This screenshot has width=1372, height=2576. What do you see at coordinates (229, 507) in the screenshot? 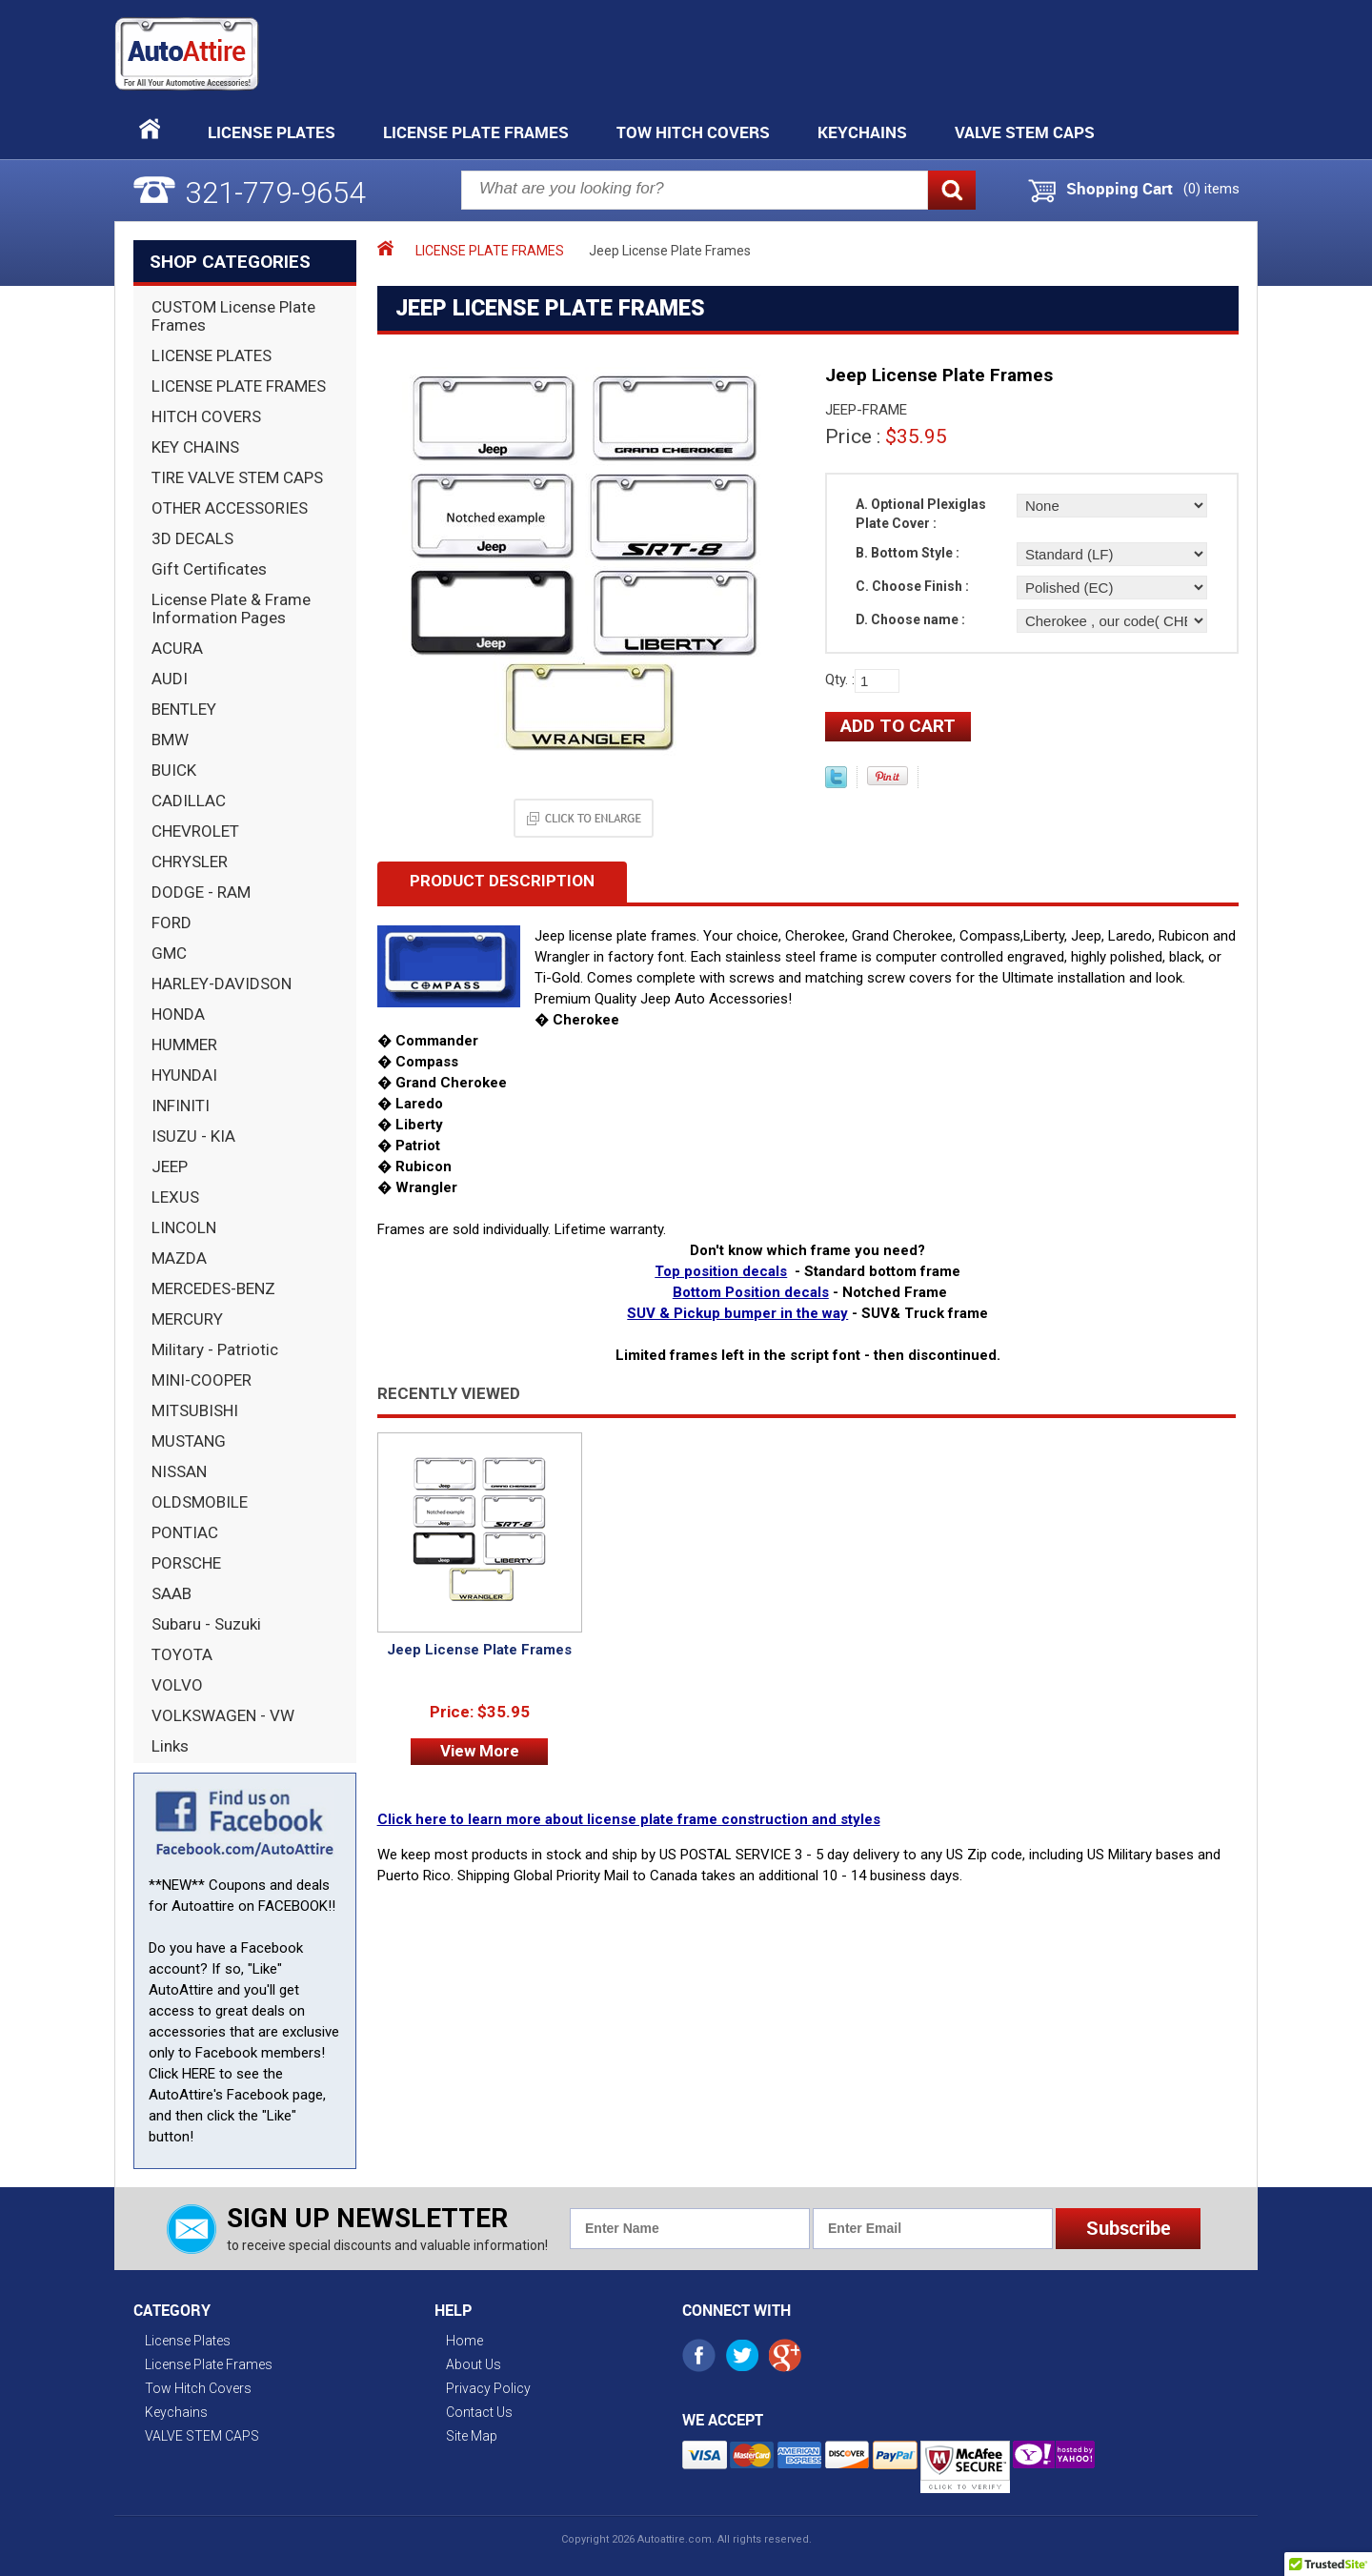
I see `OTHER ACCESSORIES` at bounding box center [229, 507].